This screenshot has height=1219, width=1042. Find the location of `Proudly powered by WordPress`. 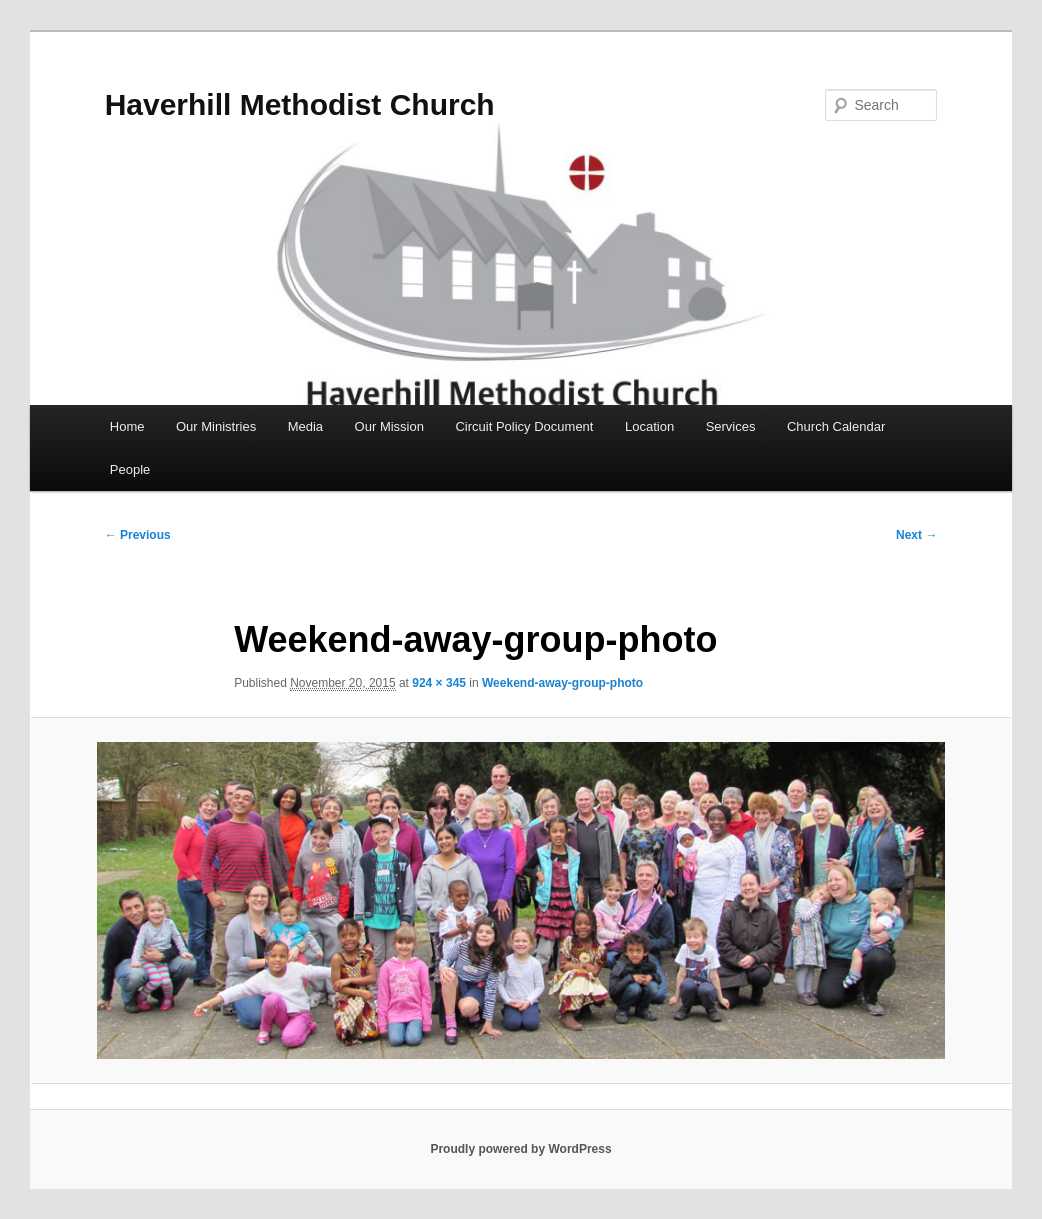

Proudly powered by WordPress is located at coordinates (520, 1149).